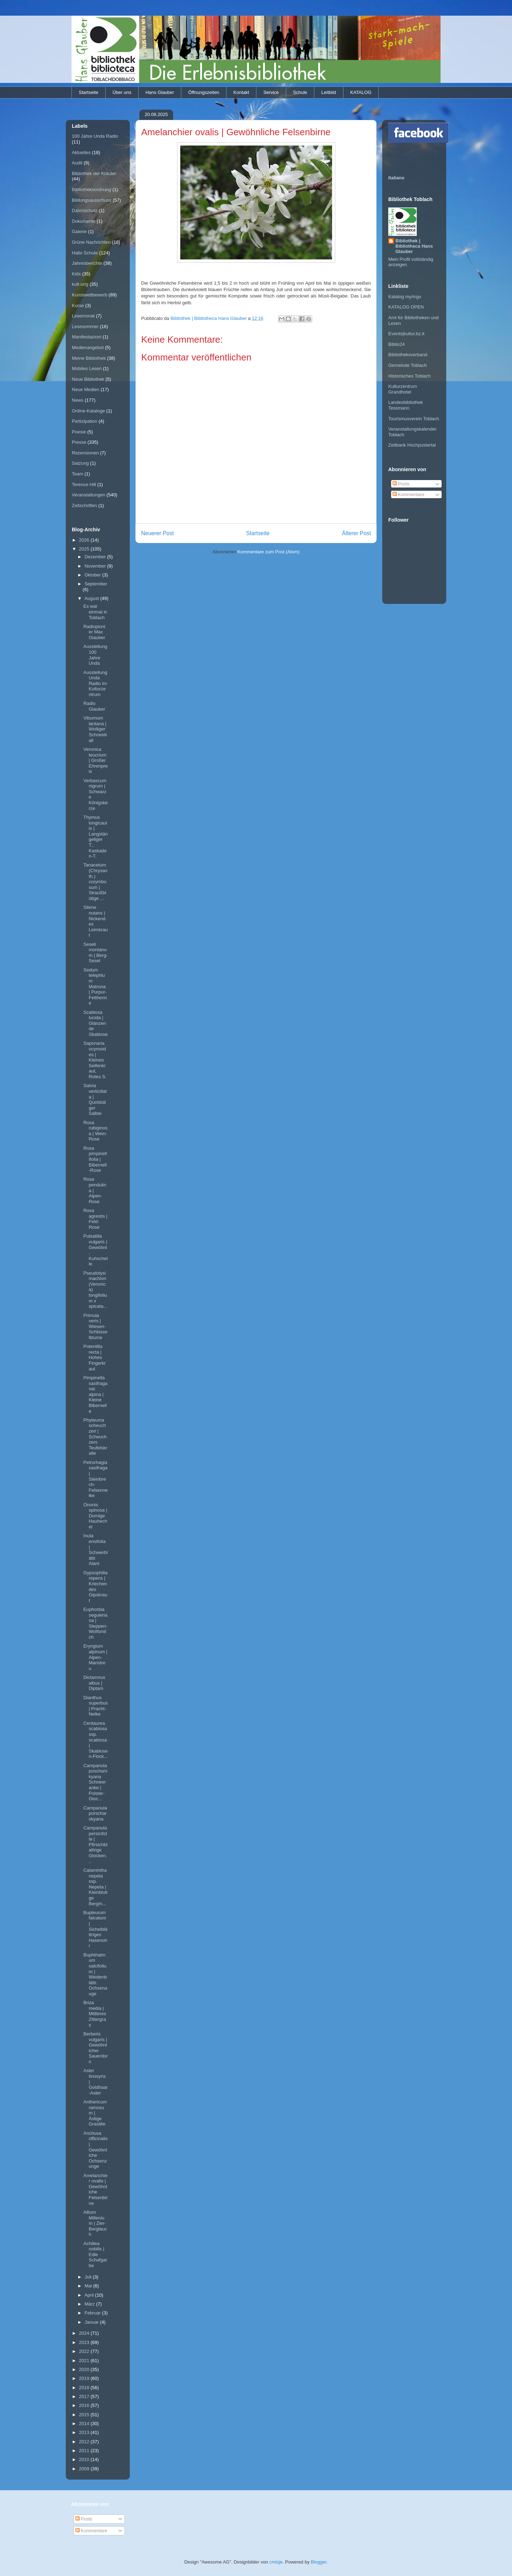 This screenshot has width=512, height=2576. What do you see at coordinates (88, 379) in the screenshot?
I see `Neue Bibliothek` at bounding box center [88, 379].